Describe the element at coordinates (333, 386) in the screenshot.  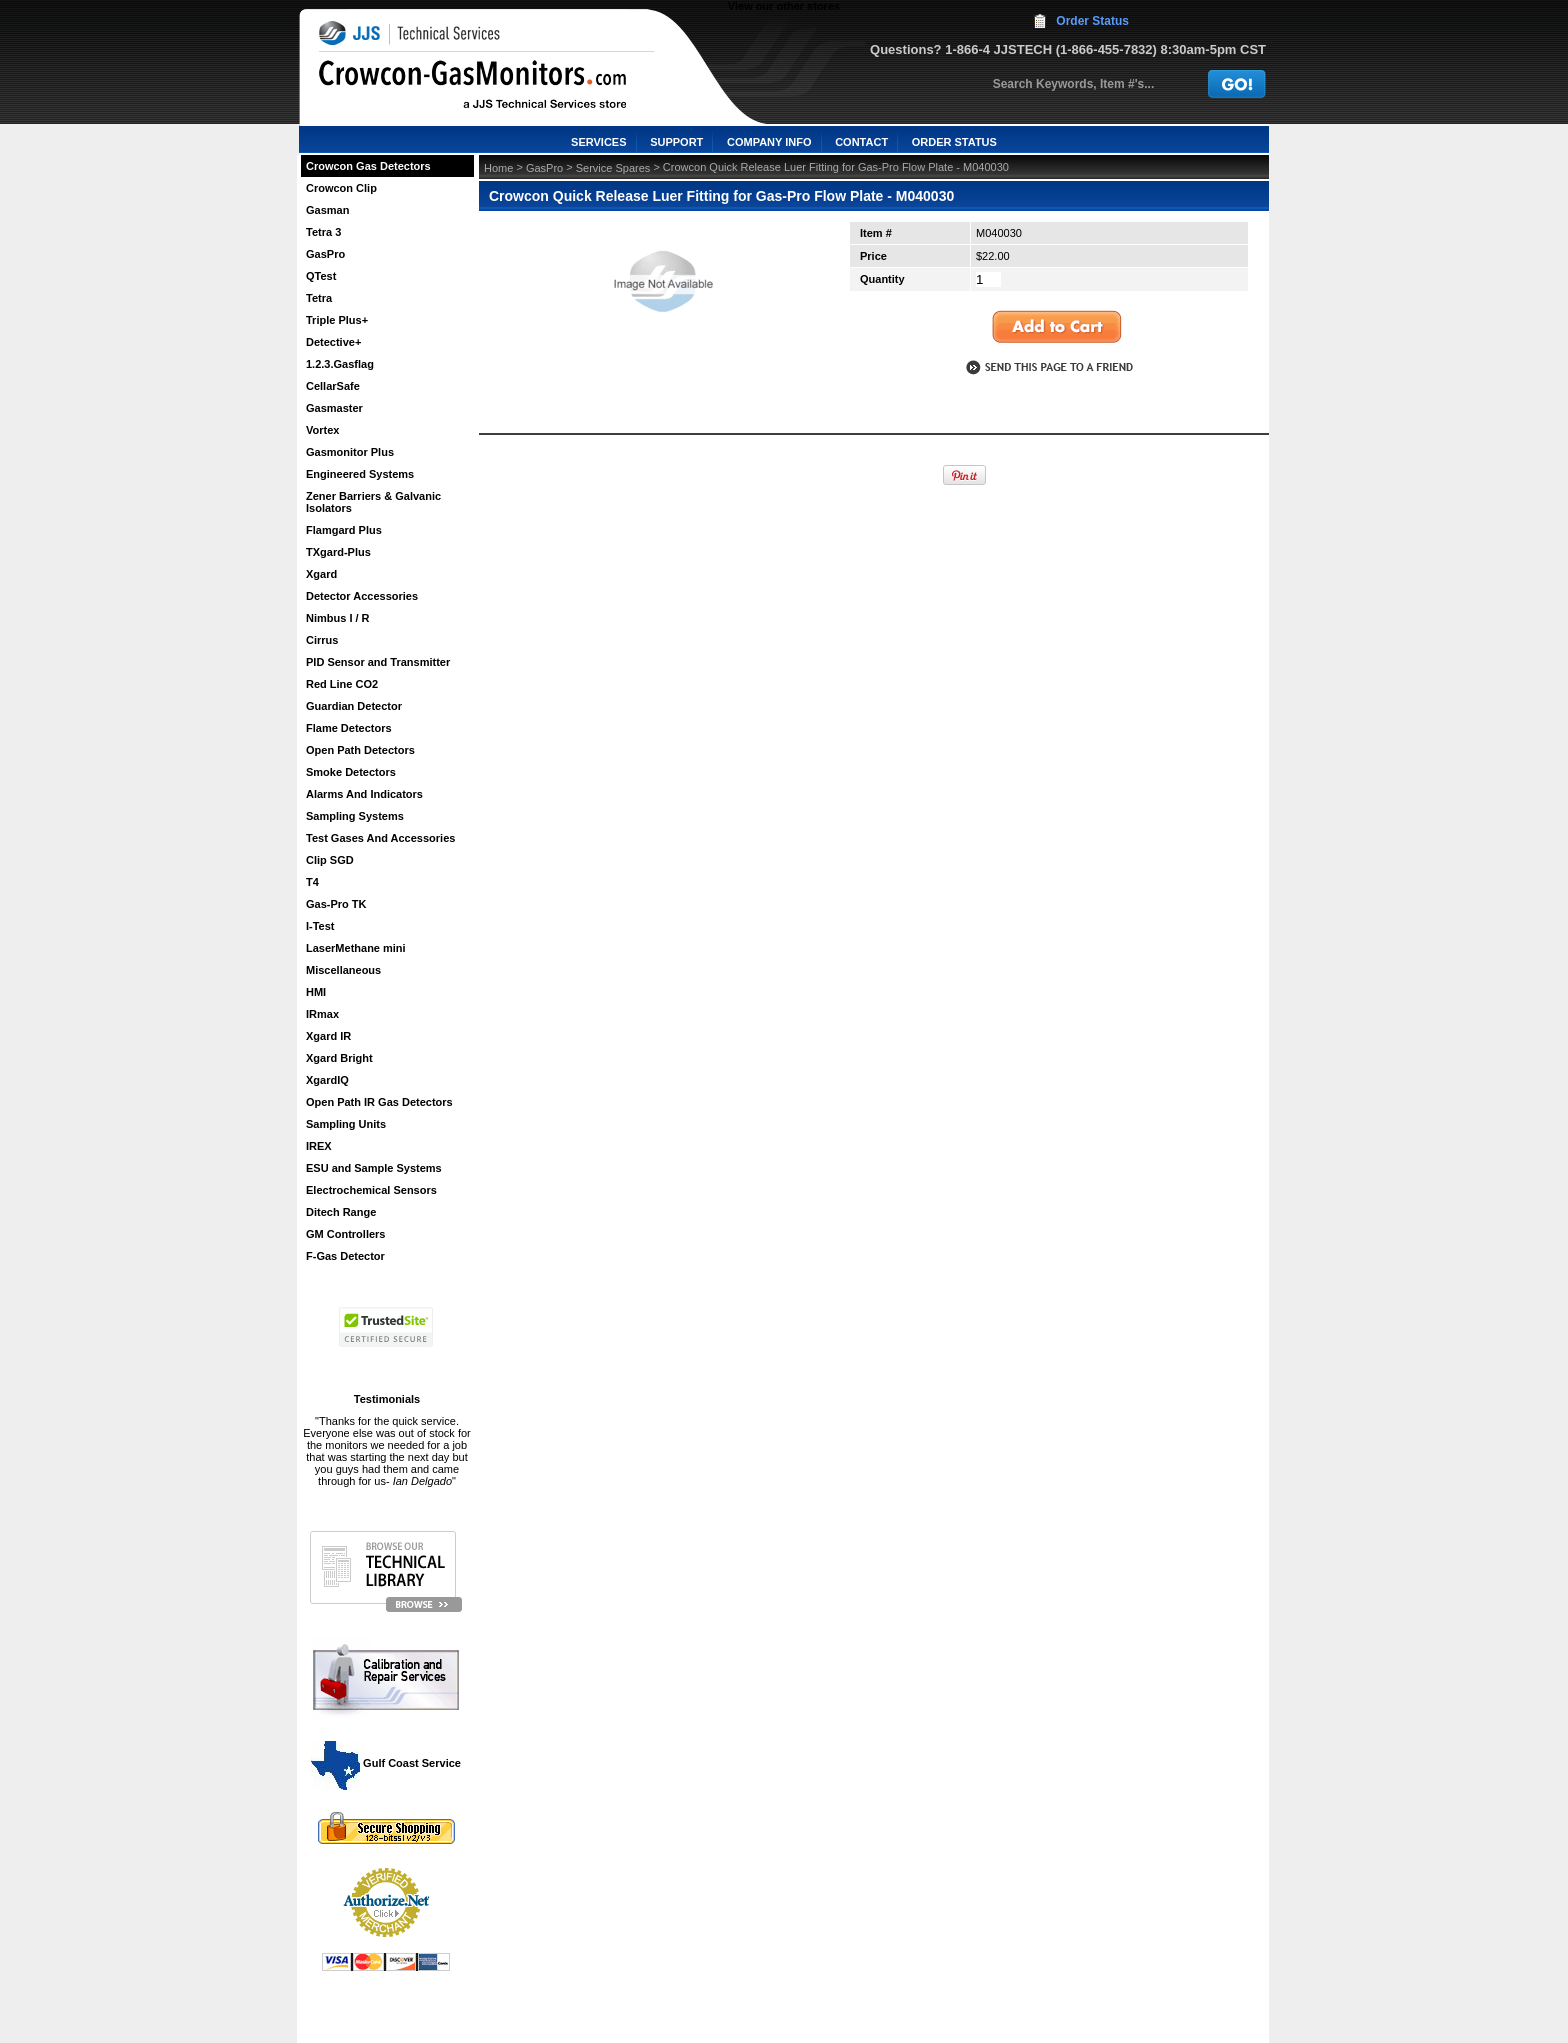
I see `CellarSafe` at that location.